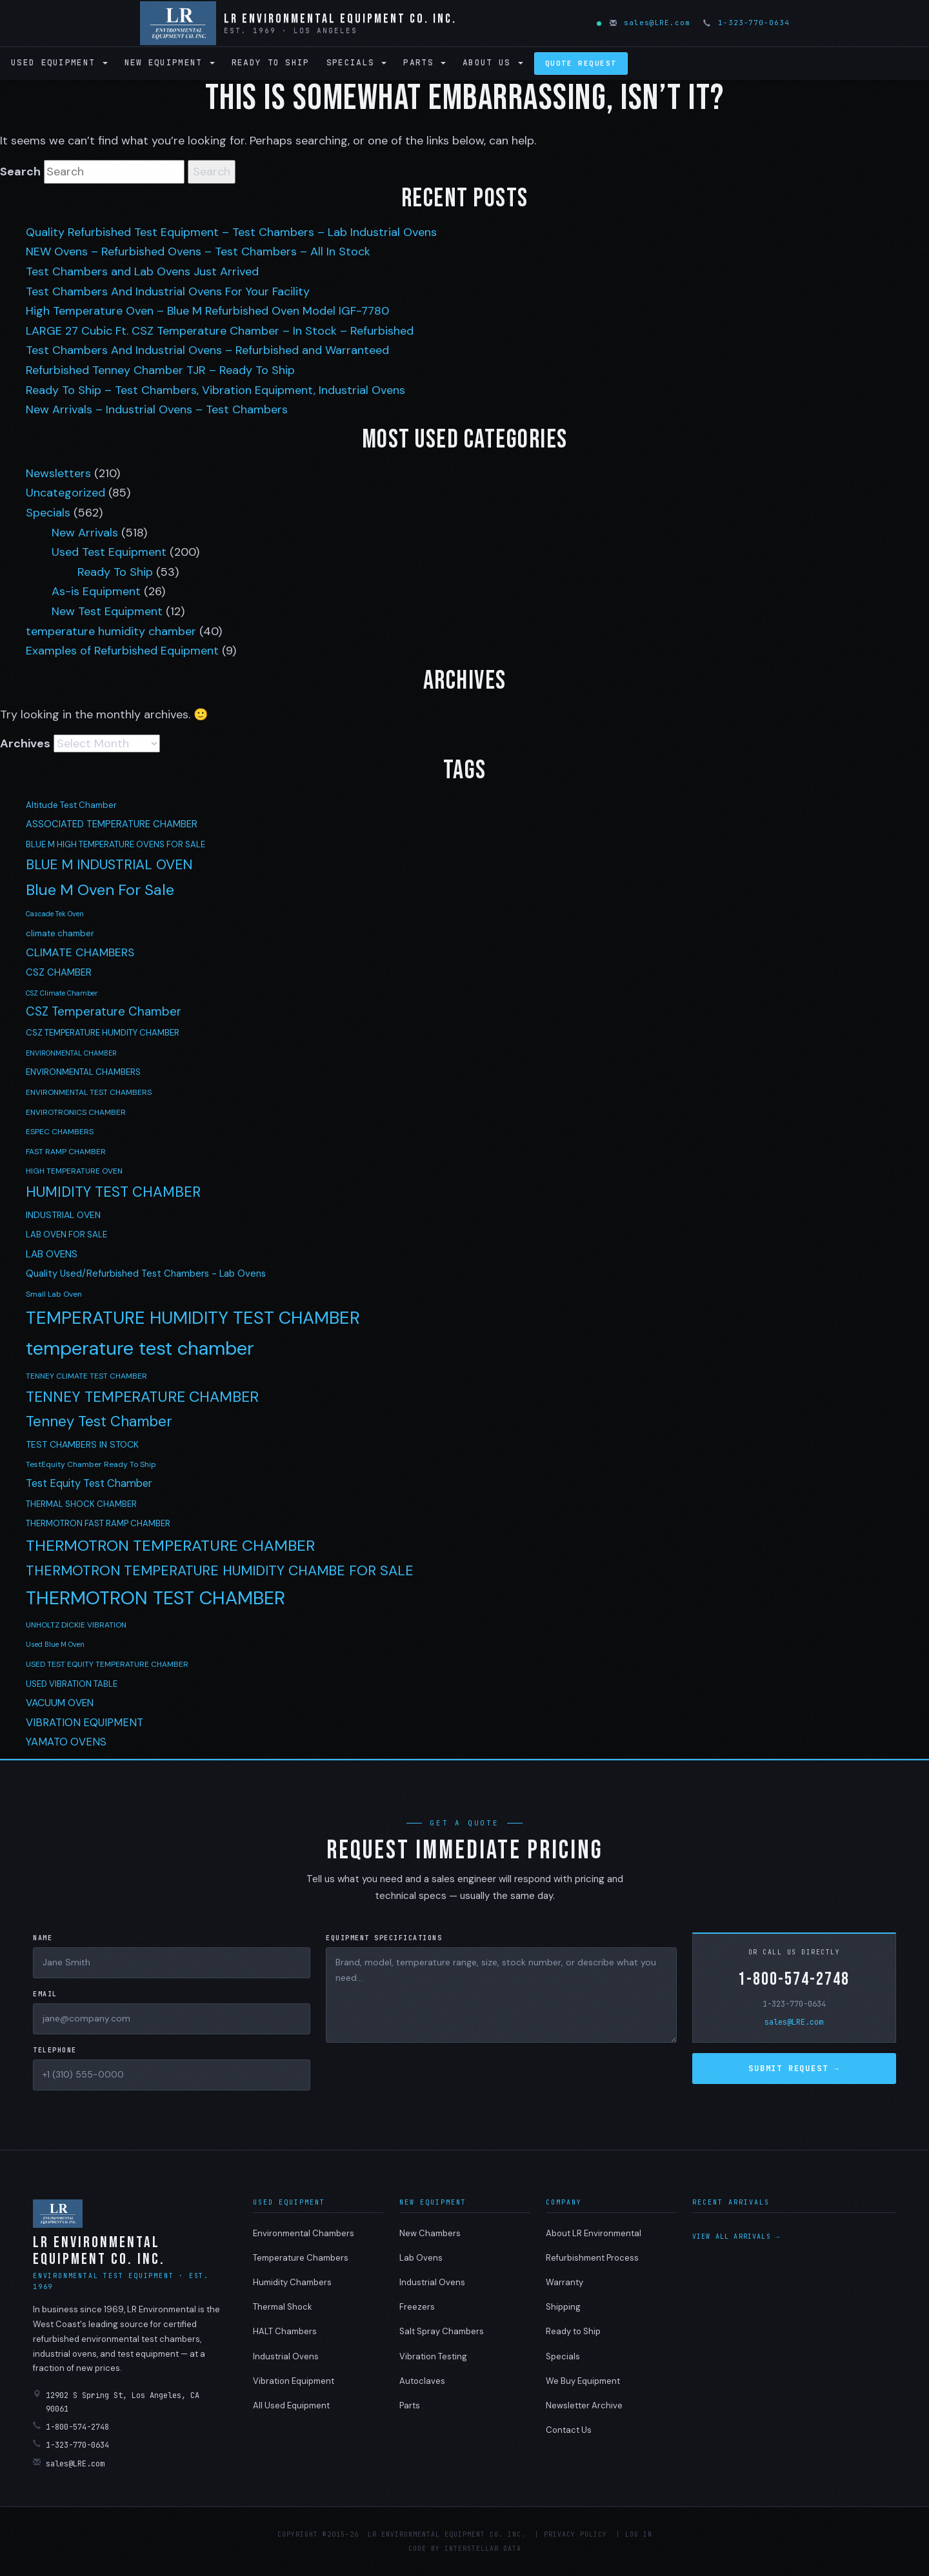  I want to click on Quality Used/Refurbished Test Chambers - Lab Ovens [Quality Used/Refurbished Test Chambers - Lab Ovens (7 items)], so click(146, 1273).